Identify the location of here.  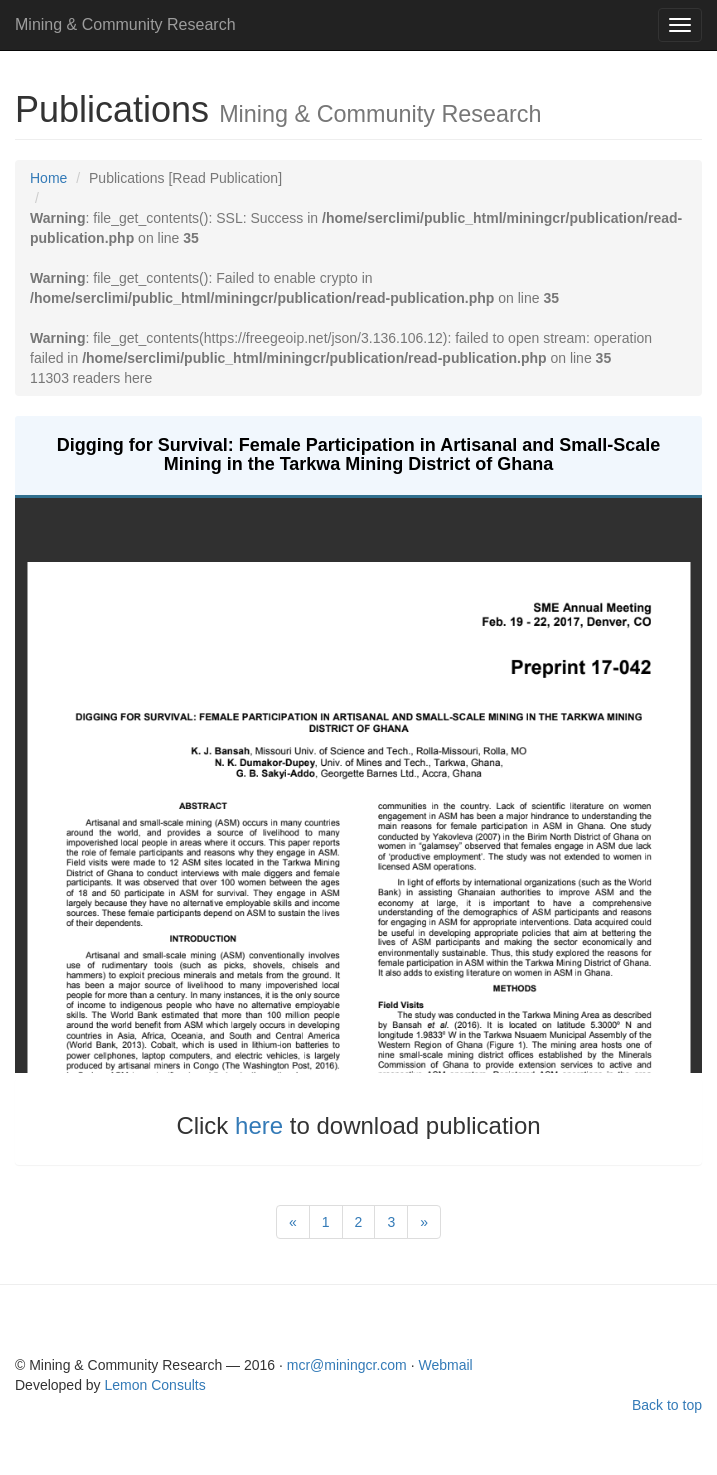
(262, 1125).